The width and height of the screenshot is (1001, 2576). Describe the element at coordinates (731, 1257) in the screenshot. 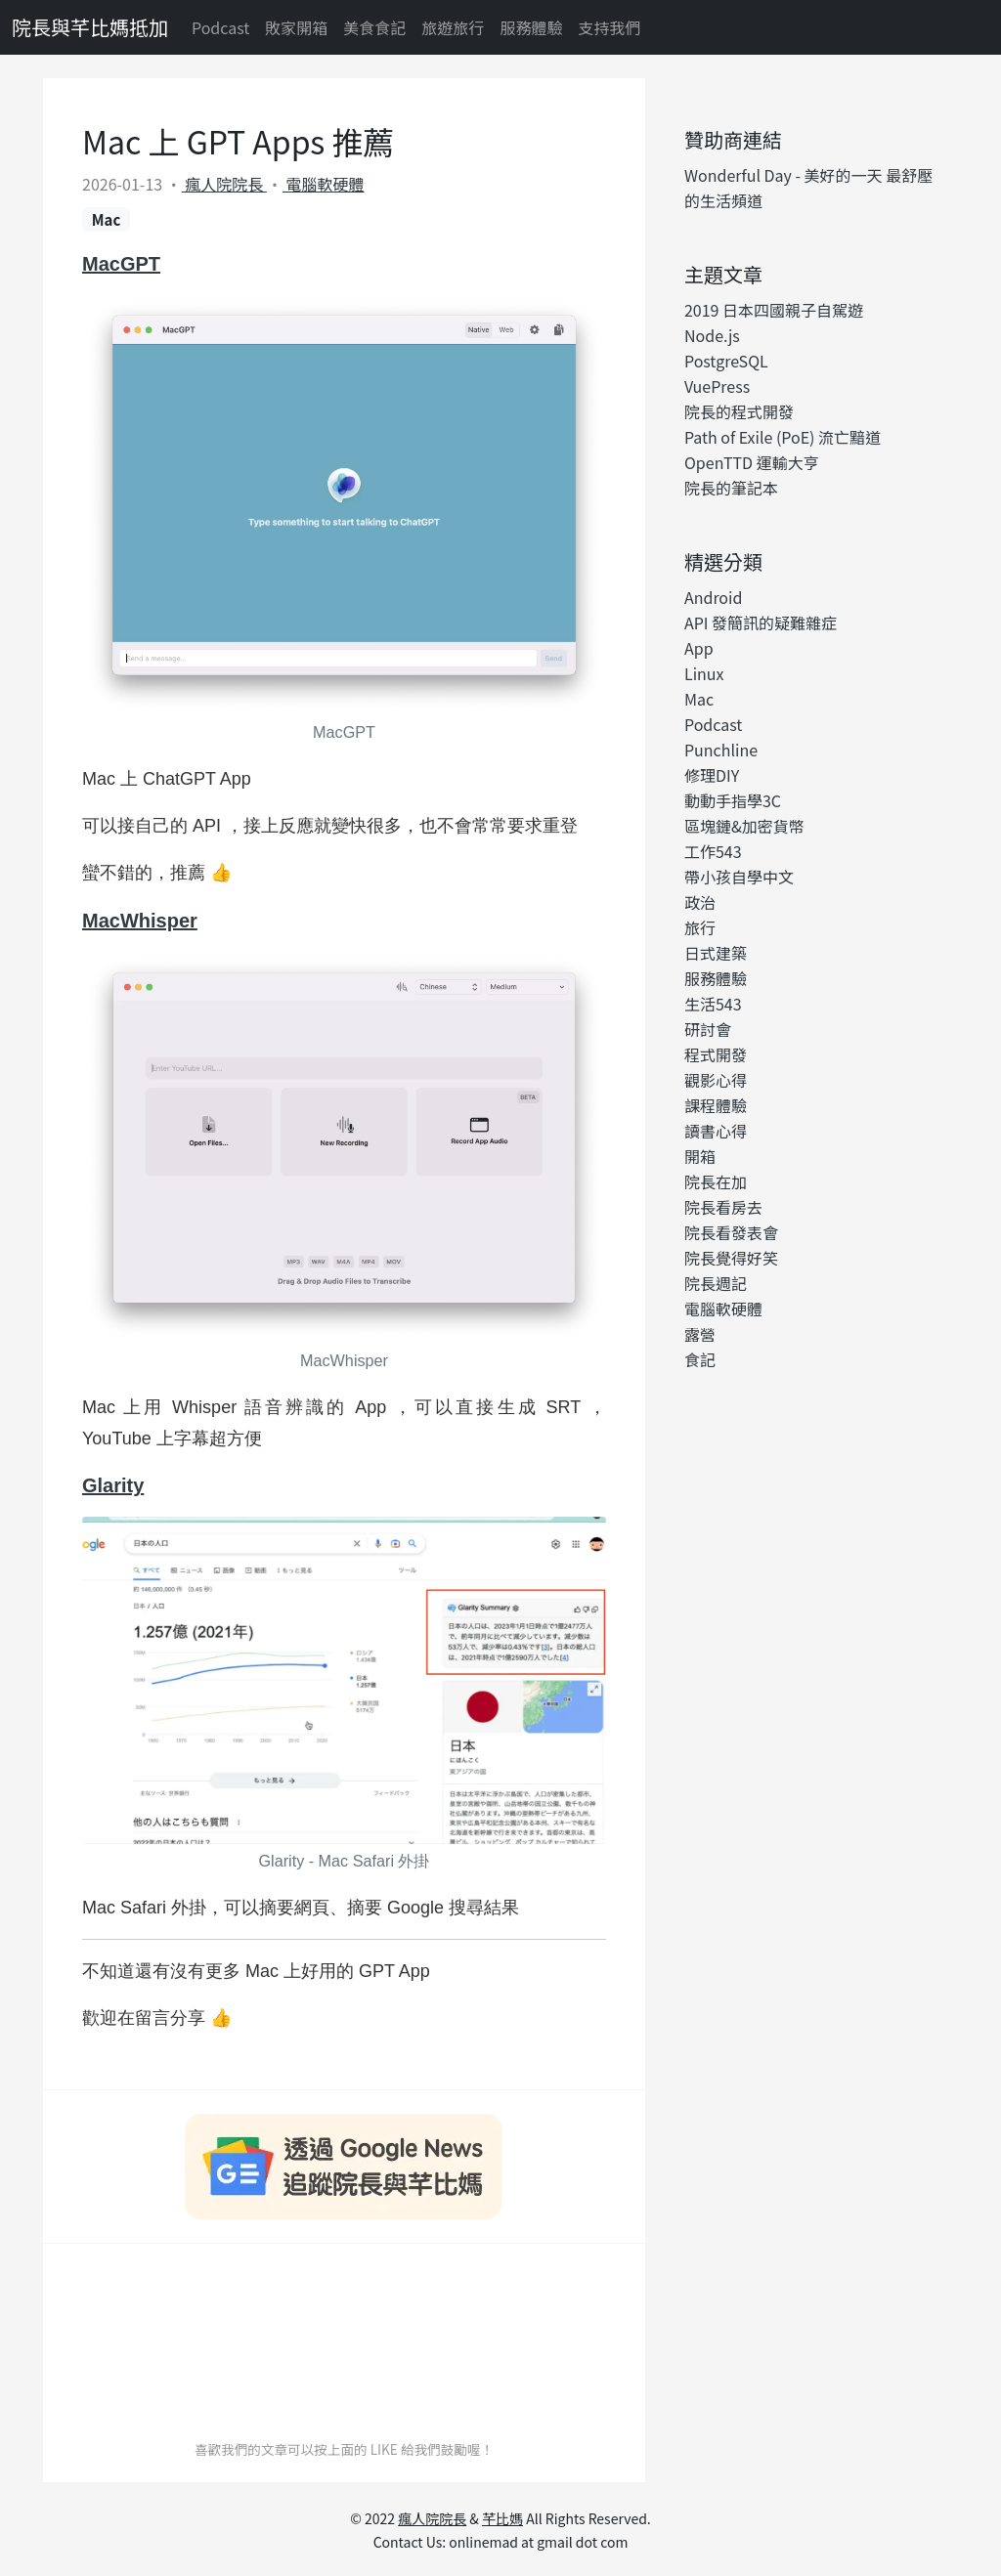

I see `院長覺得好笑` at that location.